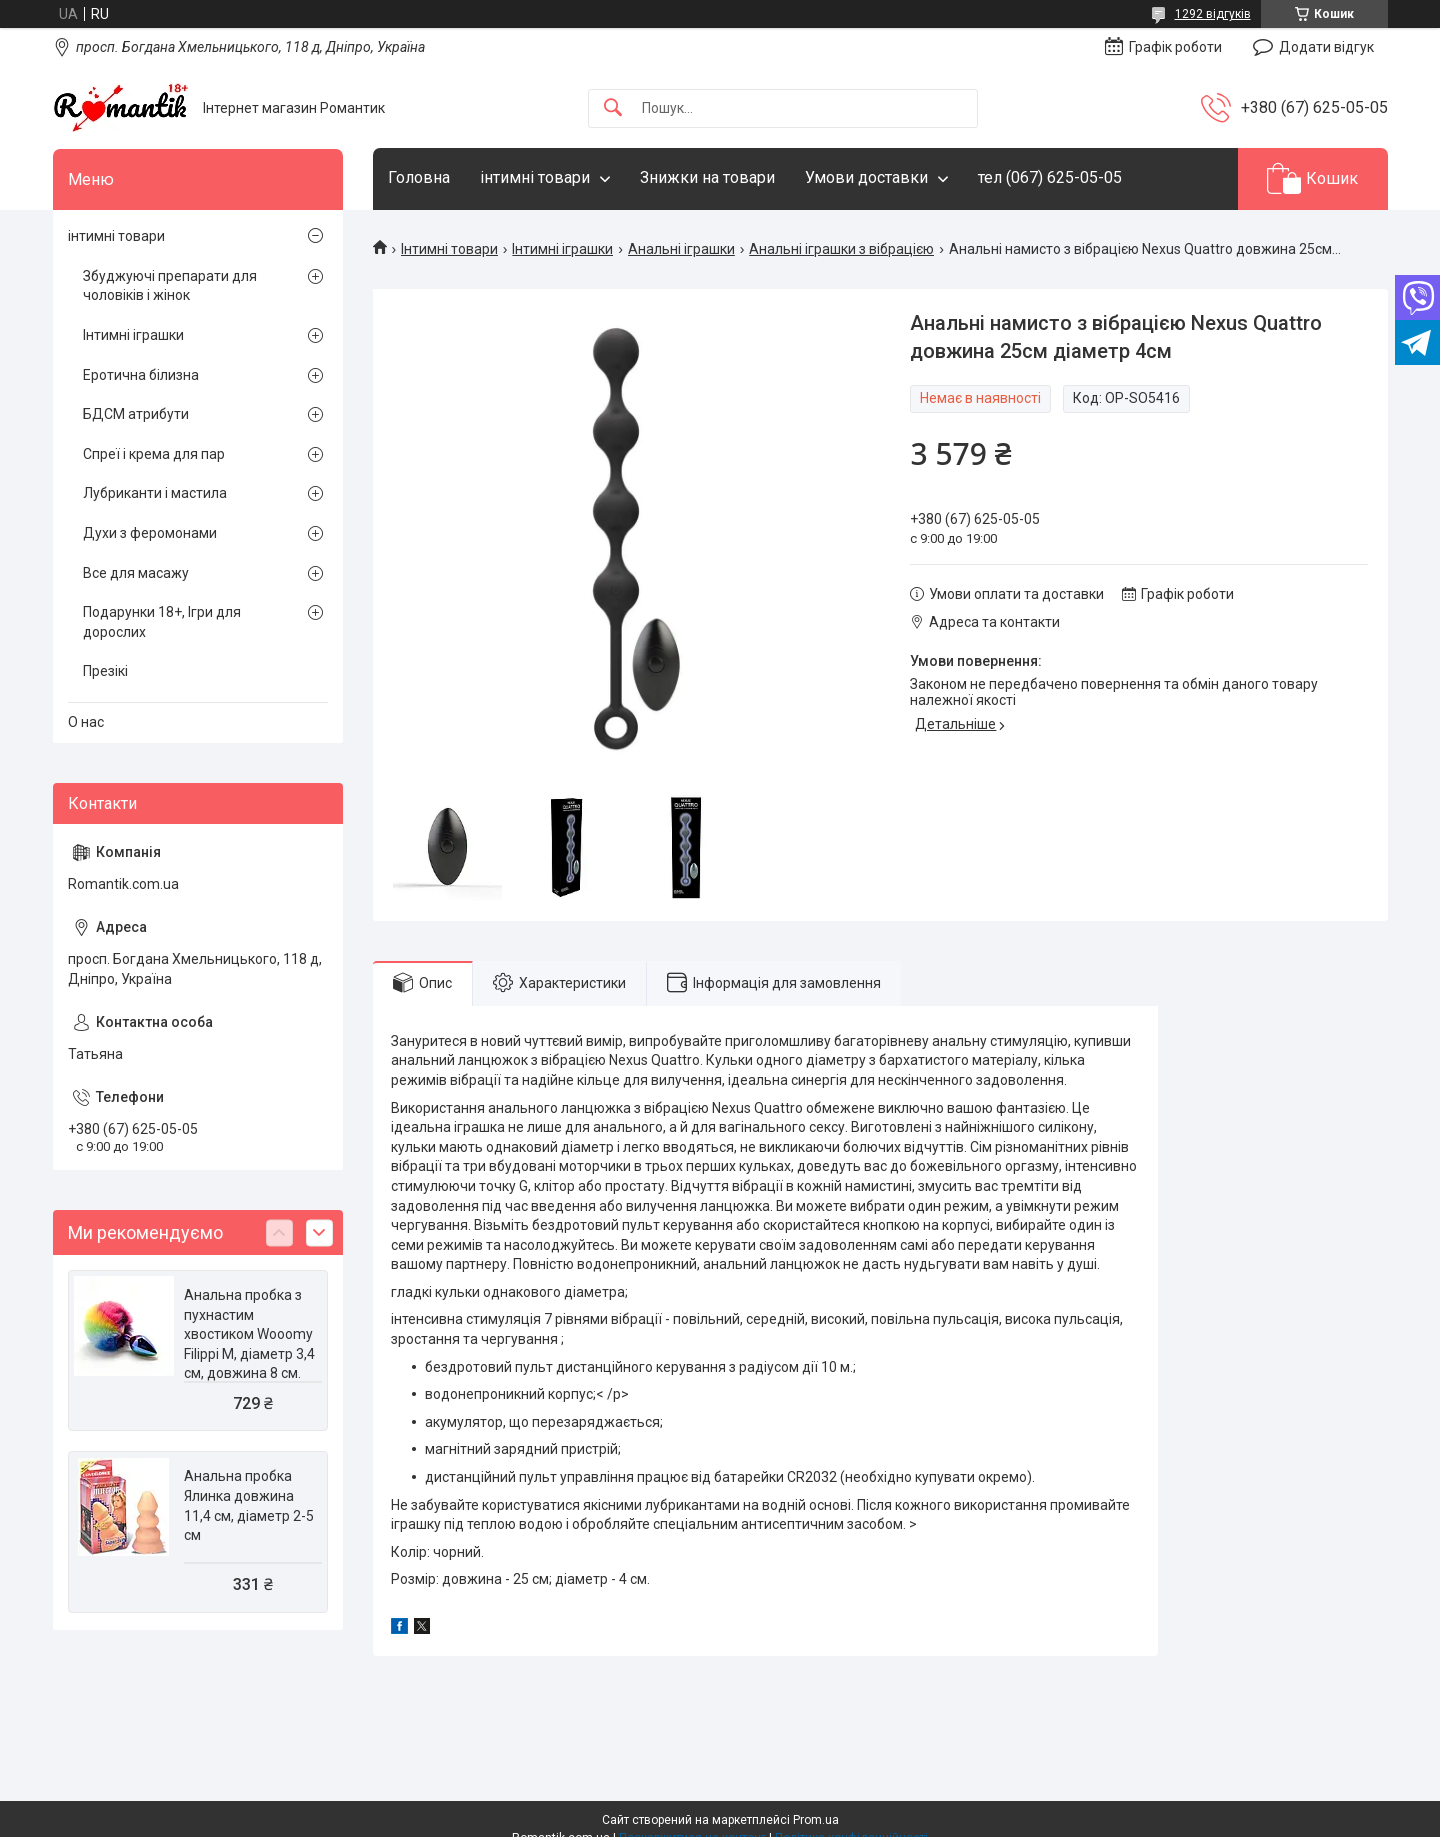 The image size is (1440, 1837). Describe the element at coordinates (162, 622) in the screenshot. I see `Подарунки 18+, Ігри для дорослих` at that location.